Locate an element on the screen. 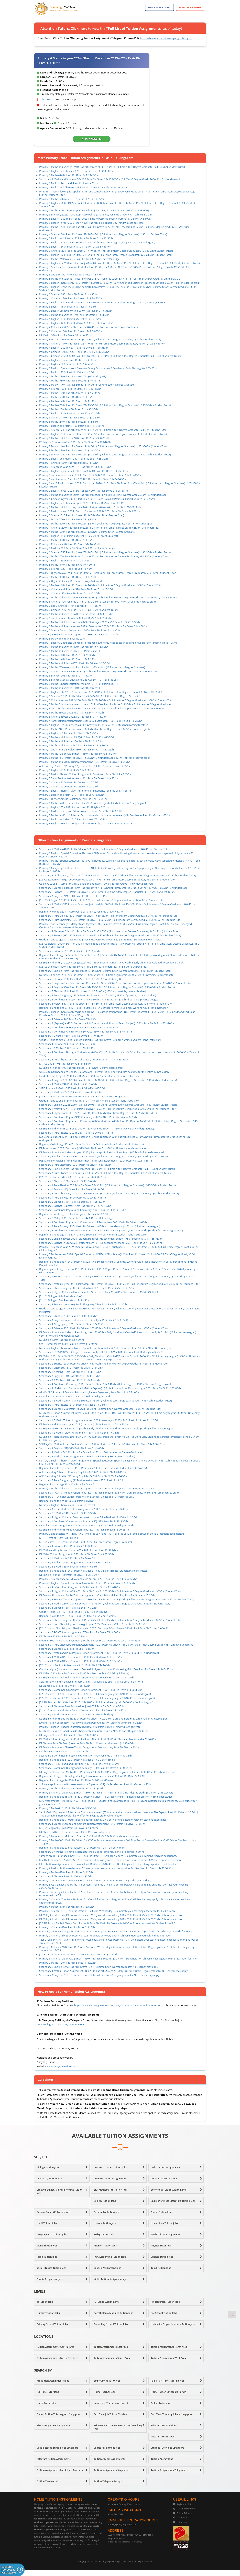 This screenshot has height=2576, width=240. Secondary 3 E Maths-230+ Pasir Ris Drive 4- $ 35/hr is located at coordinates (68, 1566).